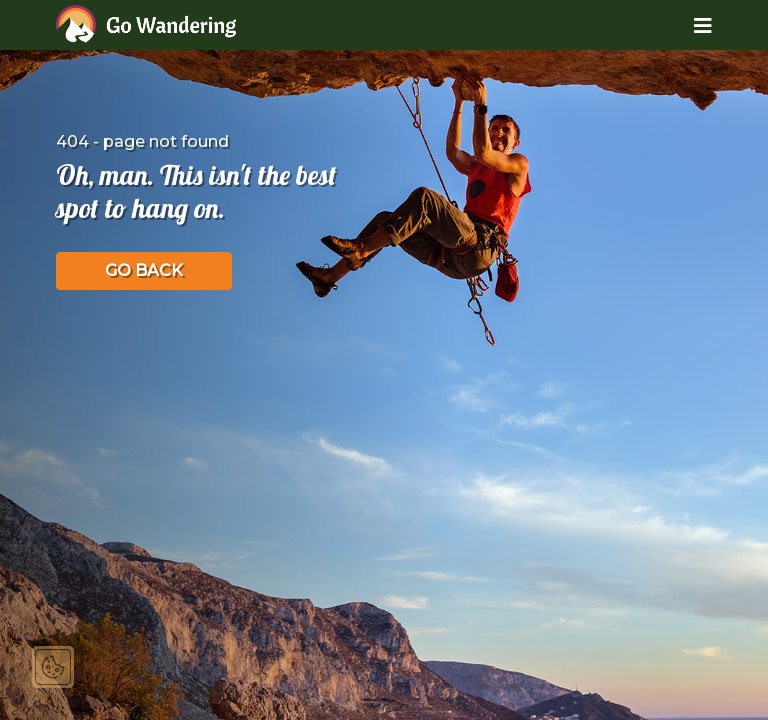 The image size is (768, 720). I want to click on [Toggle navigation], so click(687, 25).